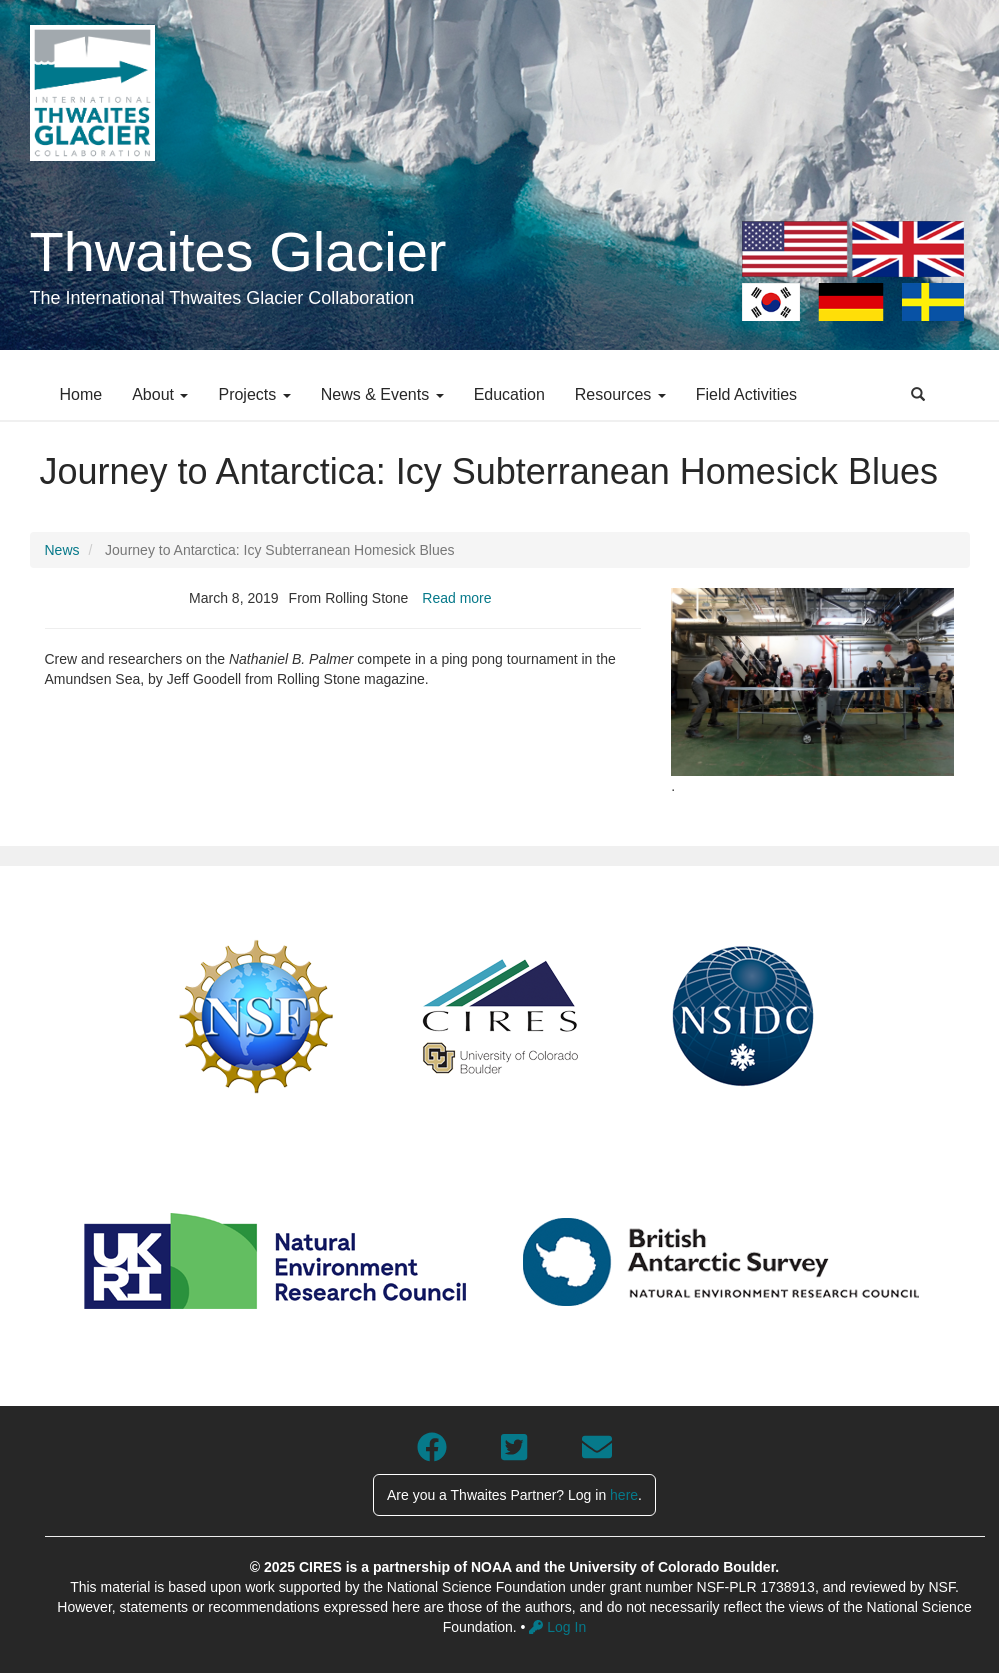 Image resolution: width=999 pixels, height=1673 pixels. I want to click on News & Events, so click(382, 394).